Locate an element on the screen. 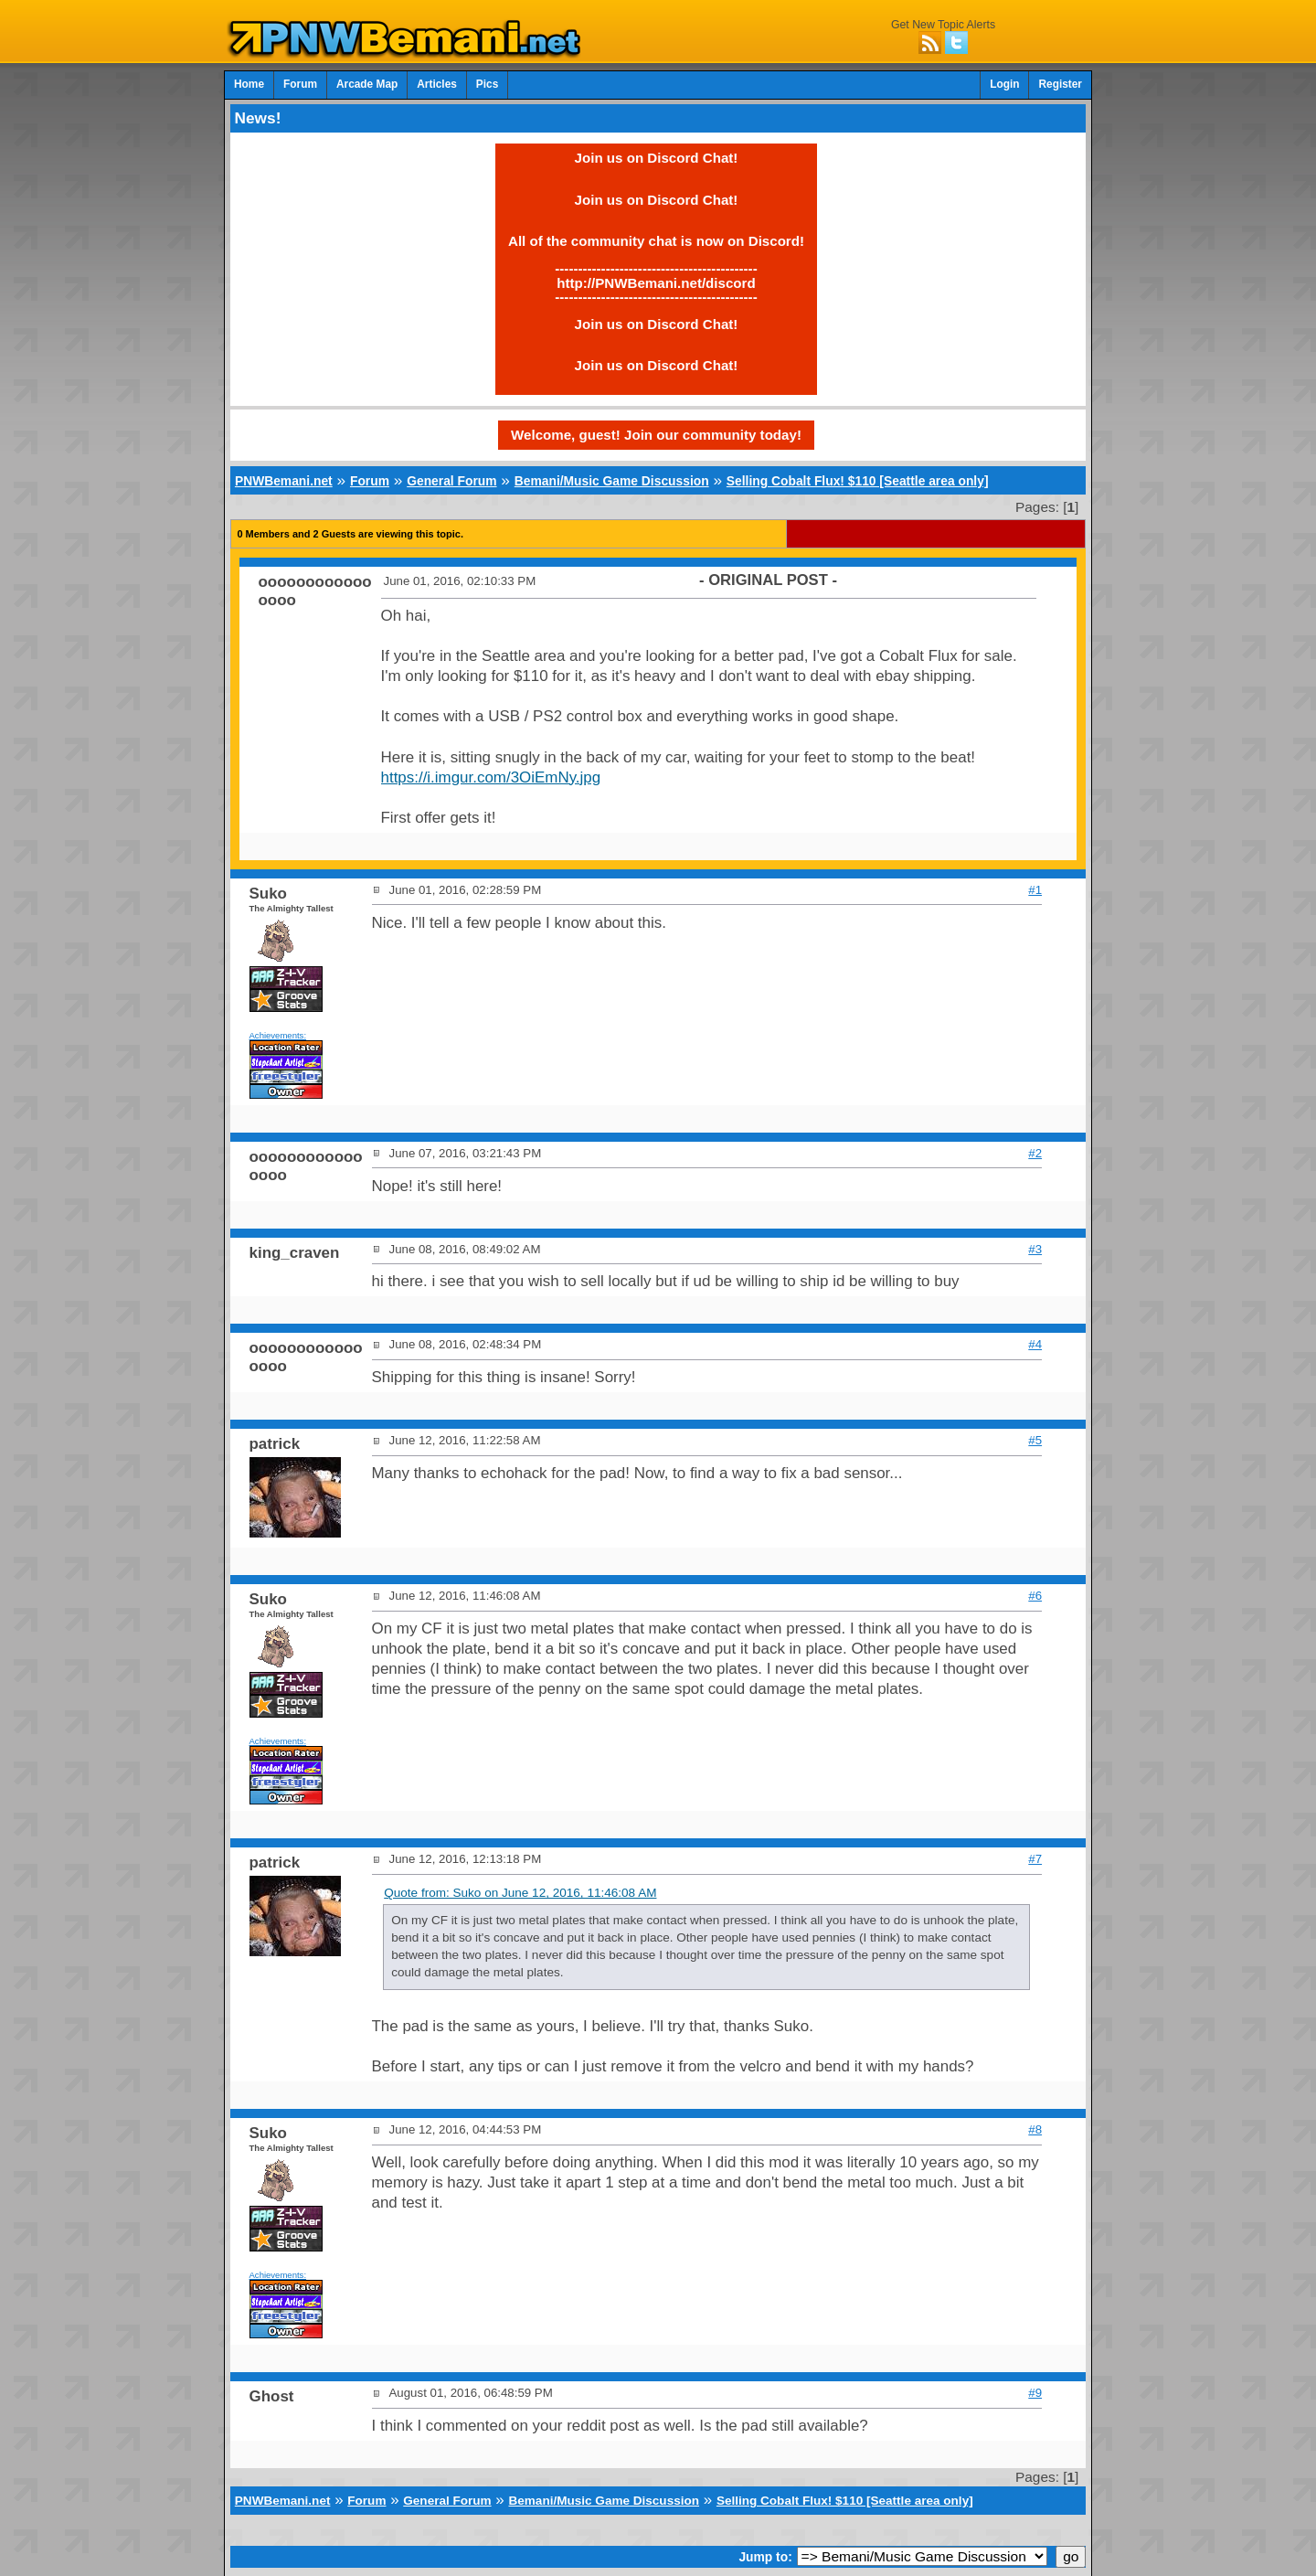 The image size is (1316, 2576). #7 is located at coordinates (1035, 1859).